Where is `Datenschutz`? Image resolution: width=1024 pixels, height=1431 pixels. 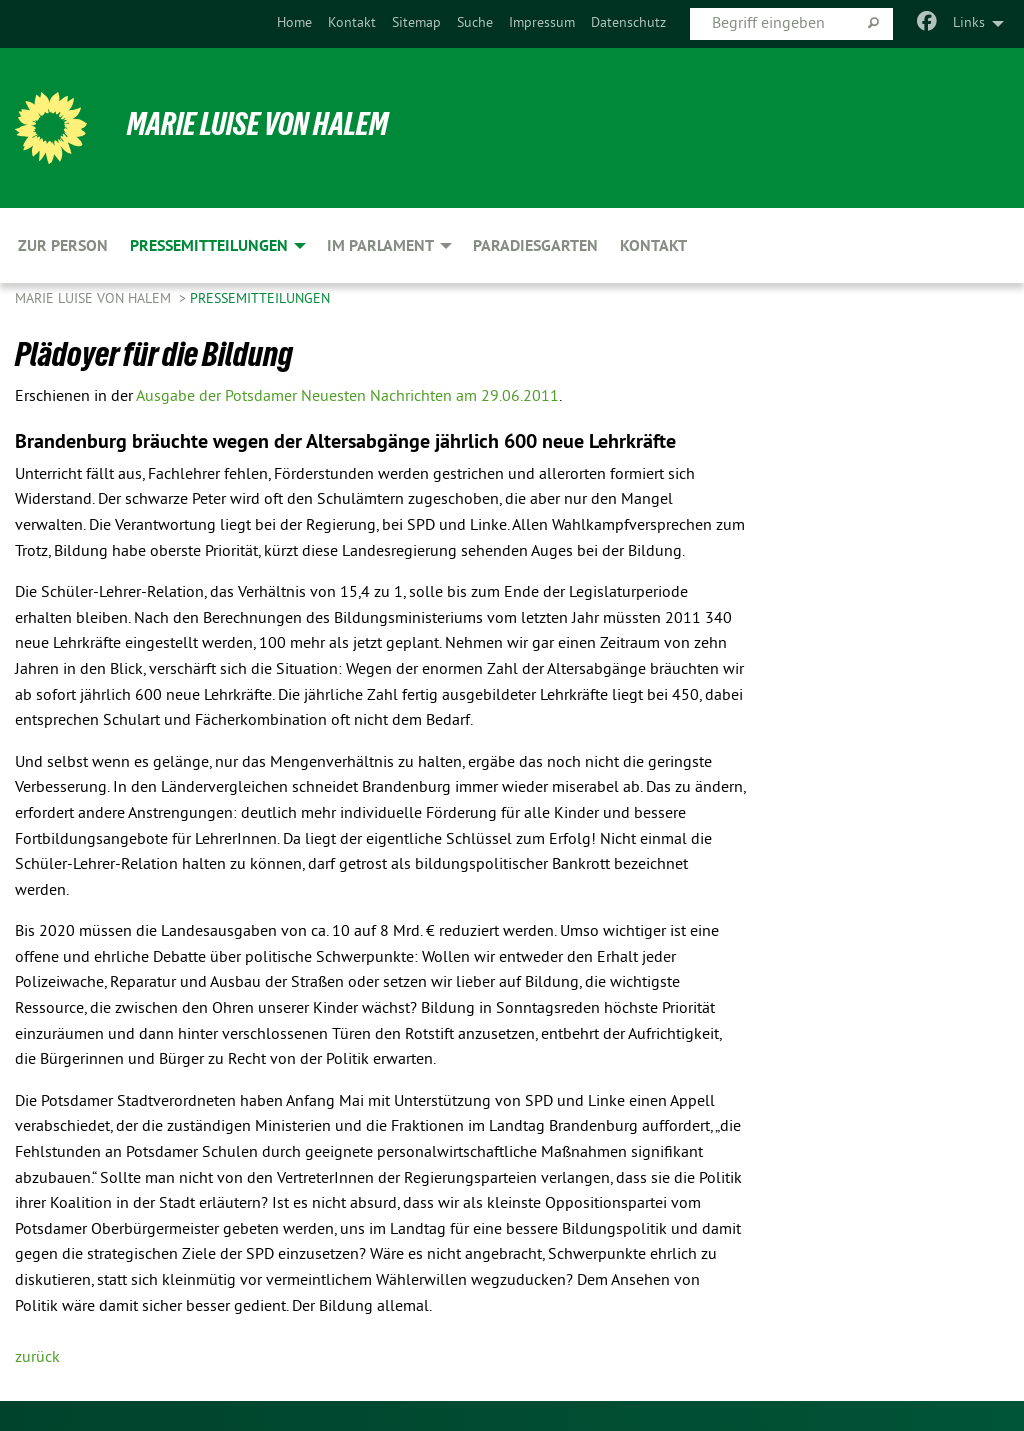
Datenschutz is located at coordinates (628, 23).